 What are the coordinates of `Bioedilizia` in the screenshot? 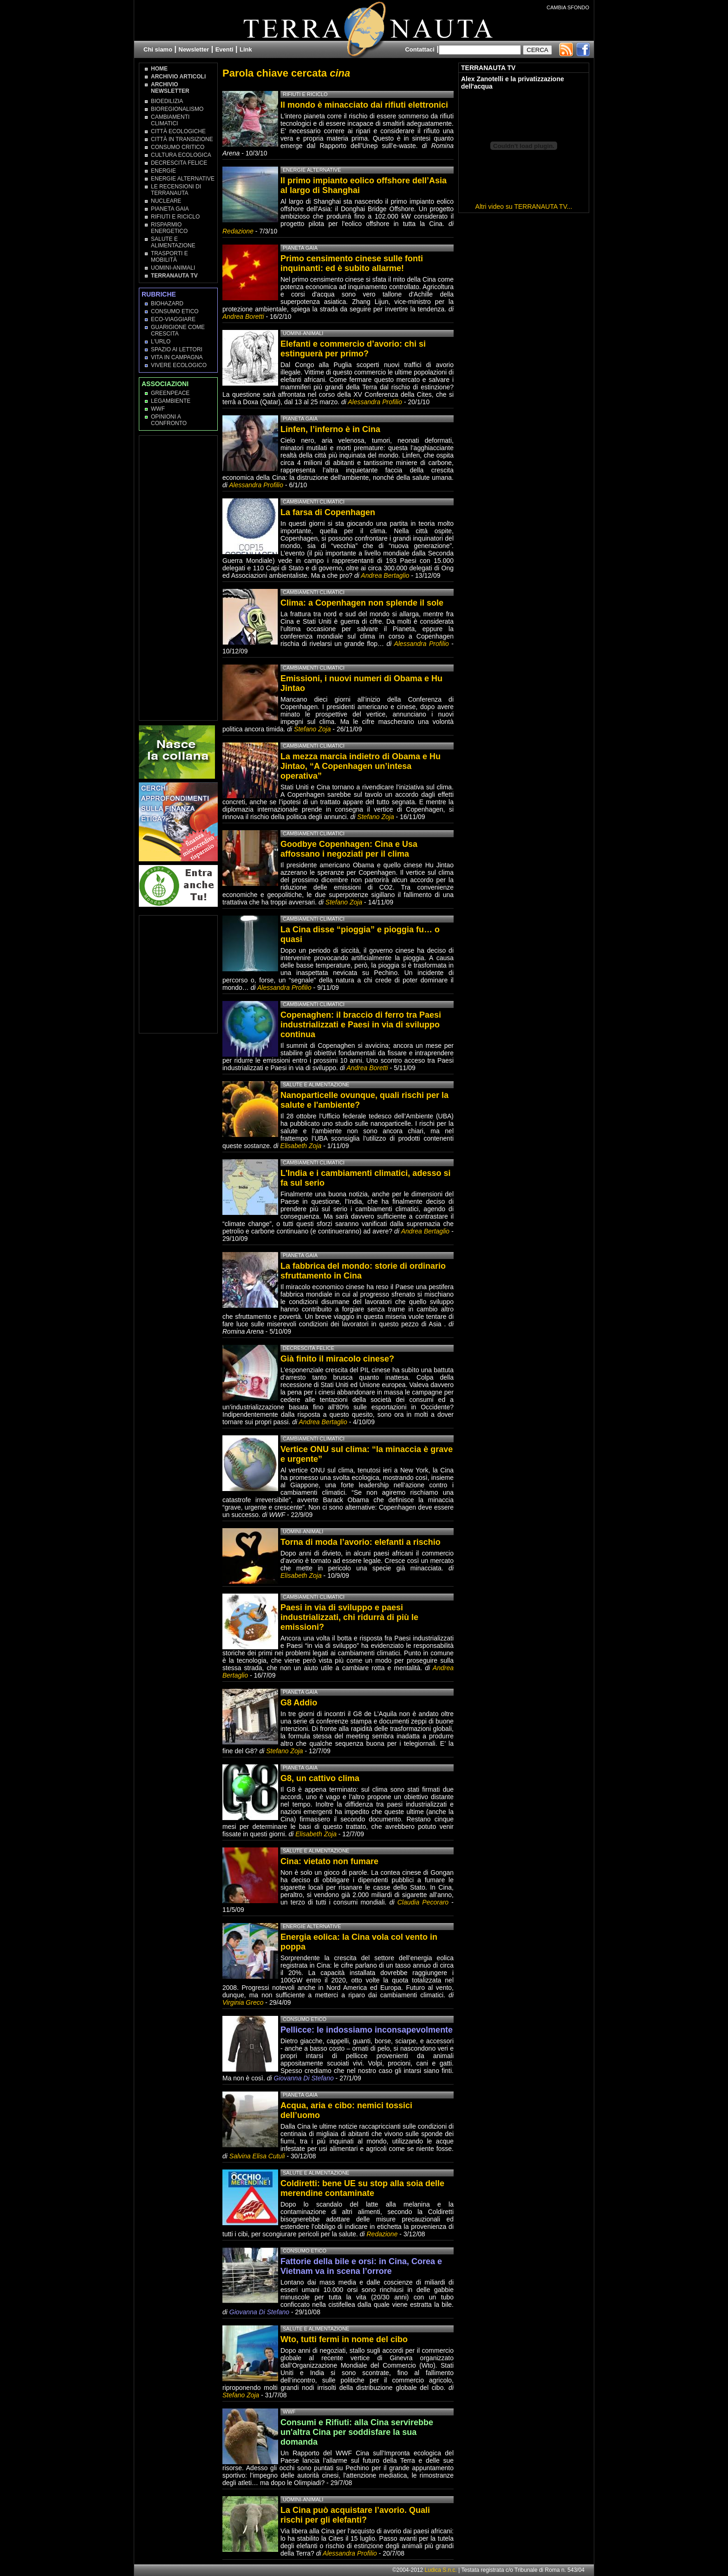 It's located at (167, 101).